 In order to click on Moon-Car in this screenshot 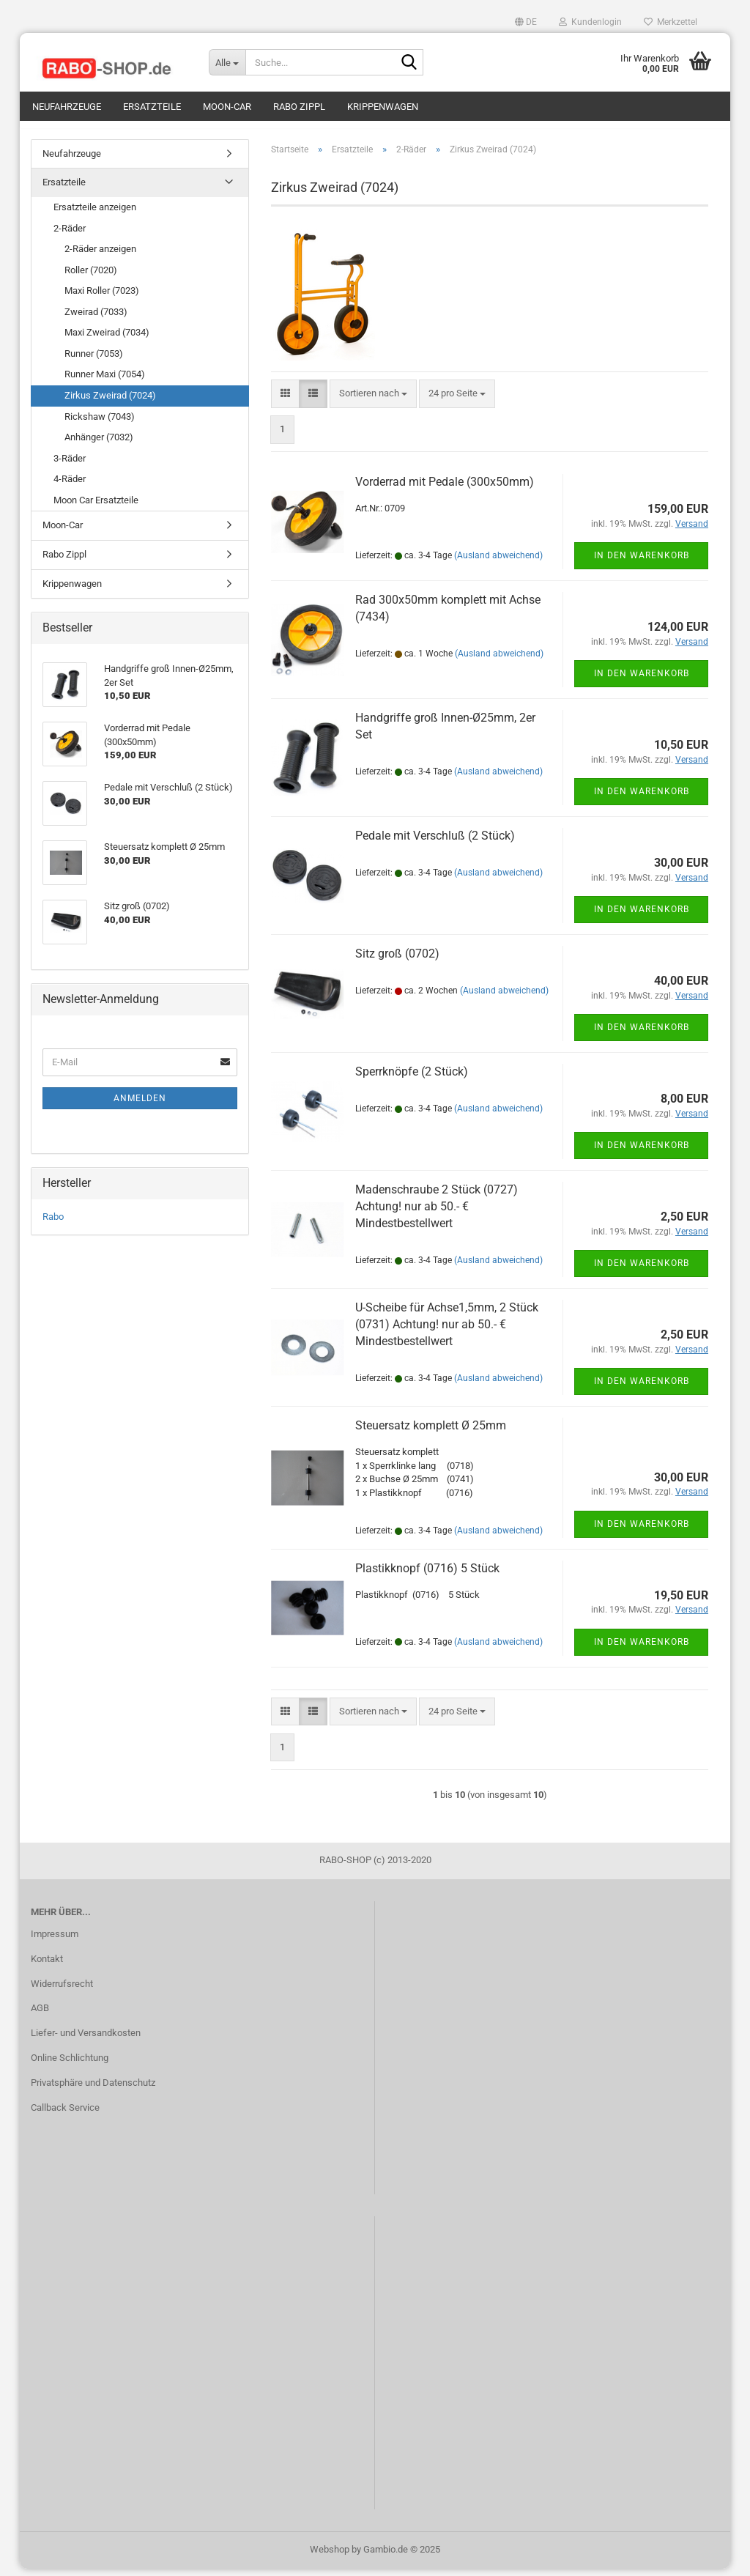, I will do `click(227, 106)`.